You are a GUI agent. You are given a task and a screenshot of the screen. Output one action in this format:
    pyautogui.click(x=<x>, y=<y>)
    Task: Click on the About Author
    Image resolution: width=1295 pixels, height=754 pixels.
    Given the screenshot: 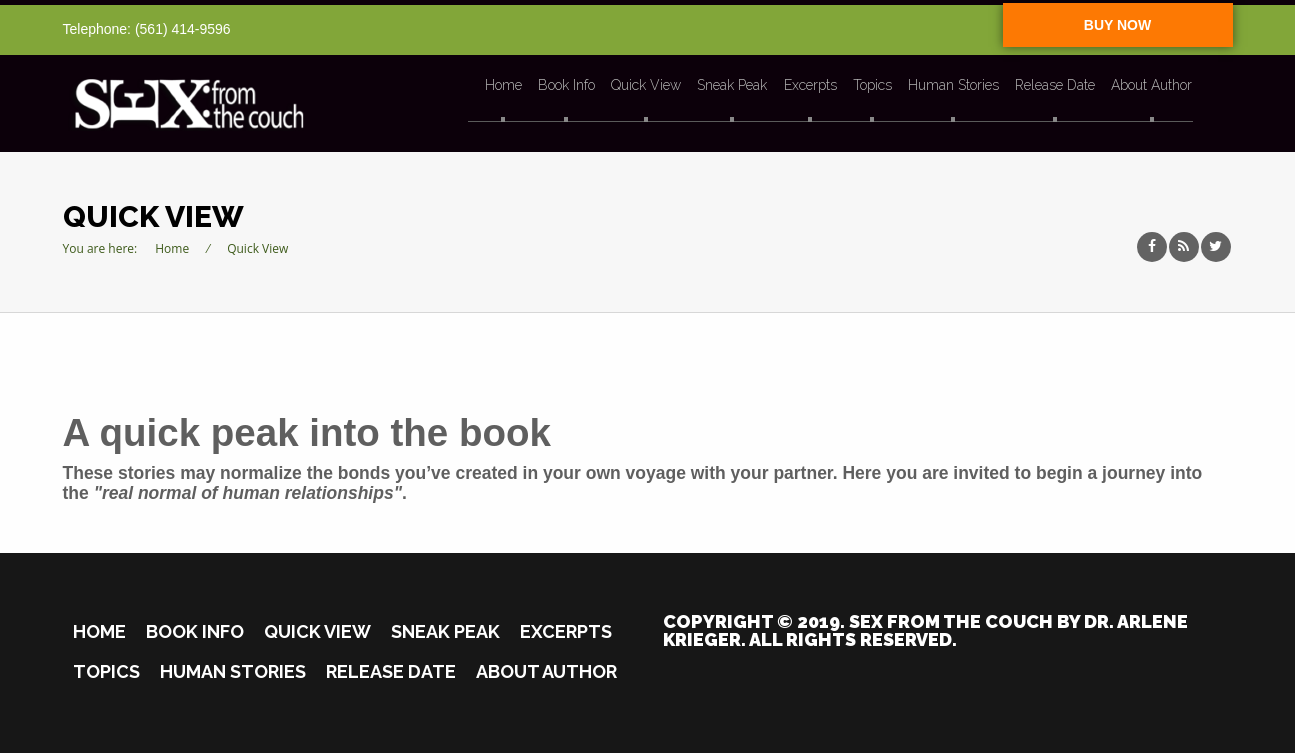 What is the action you would take?
    pyautogui.click(x=1150, y=85)
    